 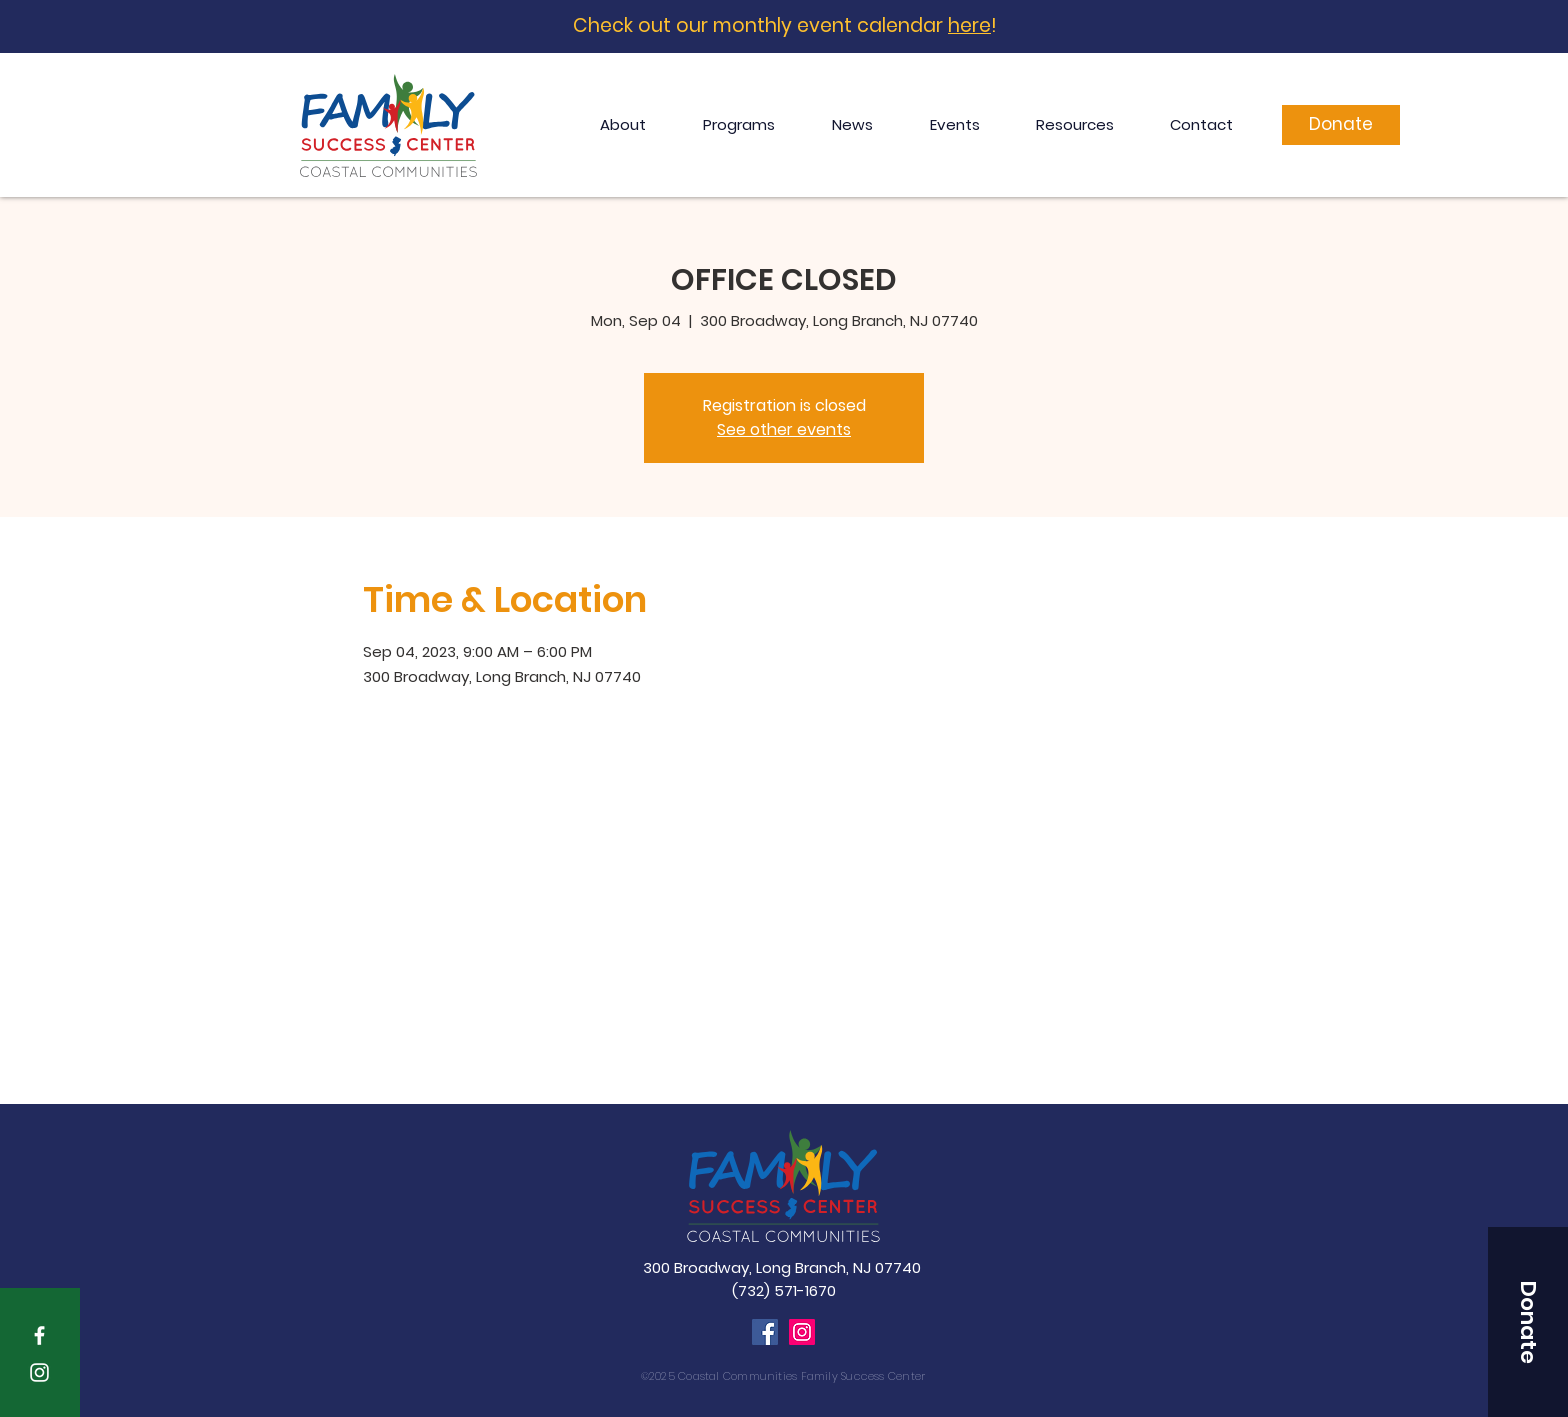 What do you see at coordinates (1528, 1322) in the screenshot?
I see `[button]` at bounding box center [1528, 1322].